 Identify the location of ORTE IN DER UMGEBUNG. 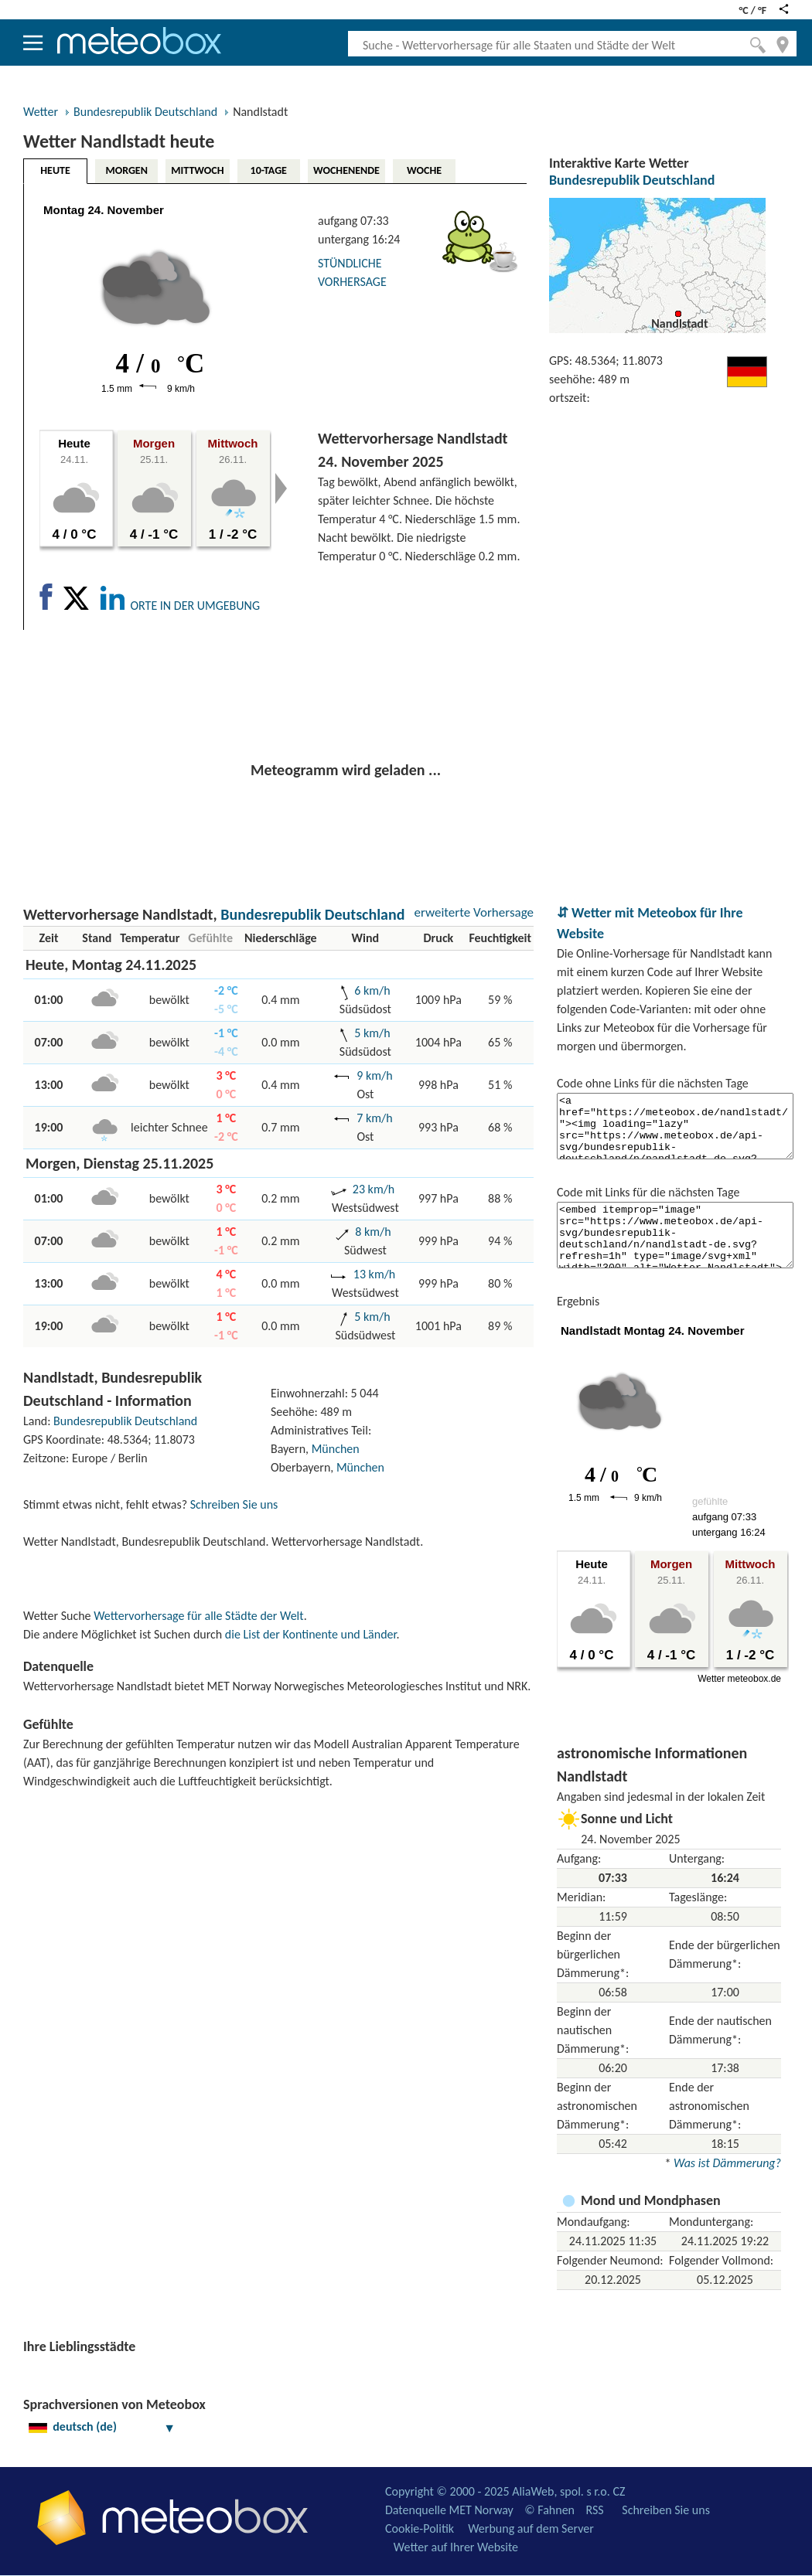
(195, 605).